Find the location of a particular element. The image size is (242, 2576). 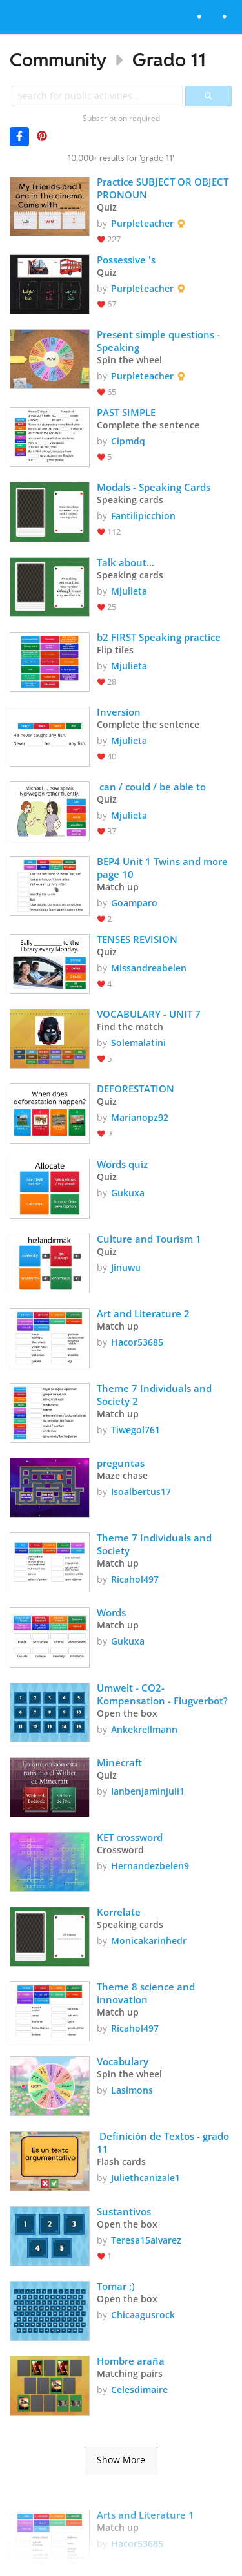

KET crossword is located at coordinates (131, 1837).